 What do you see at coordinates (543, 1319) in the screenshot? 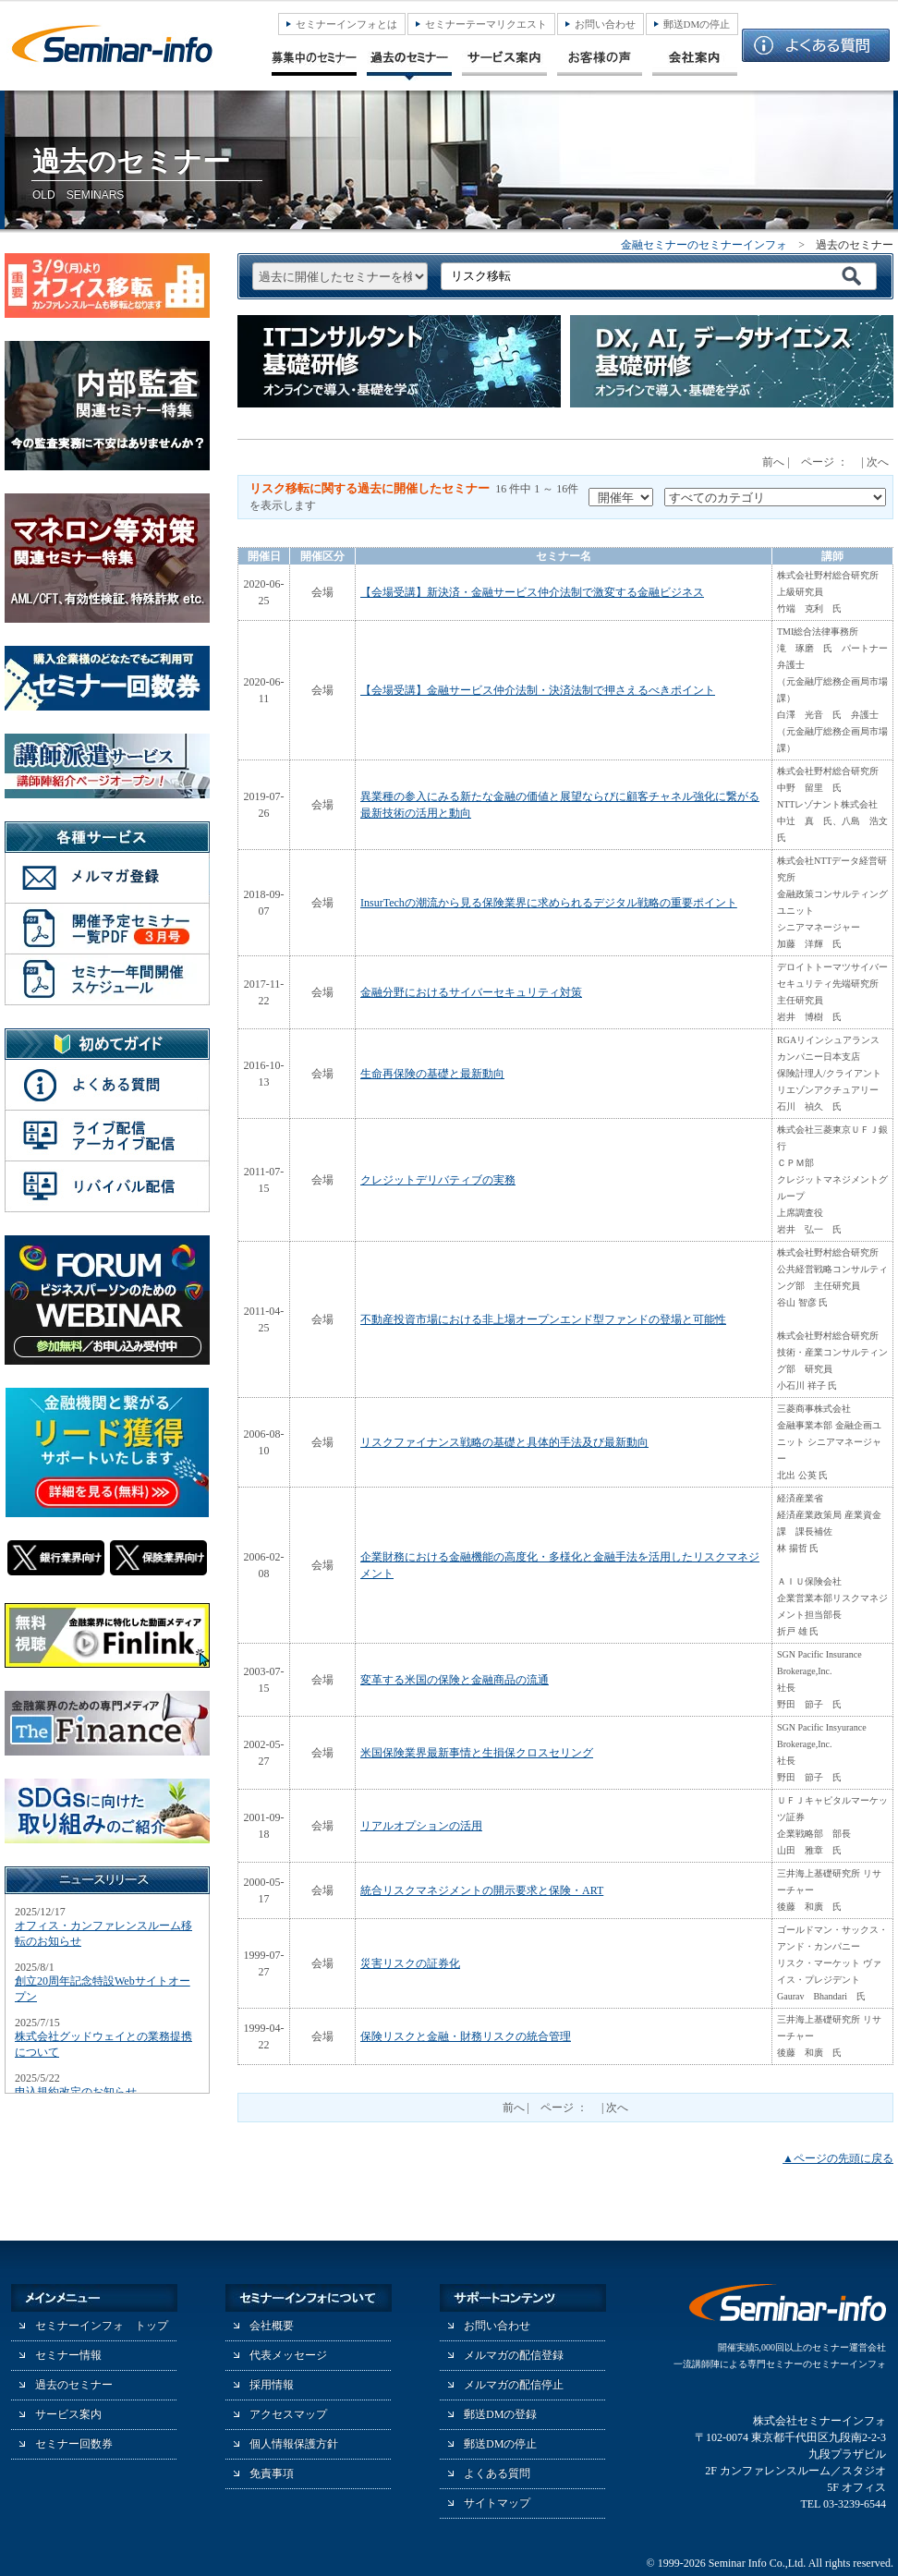
I see `不動産投資市場における非上場オープンエンド型ファンドの登場と可能性` at bounding box center [543, 1319].